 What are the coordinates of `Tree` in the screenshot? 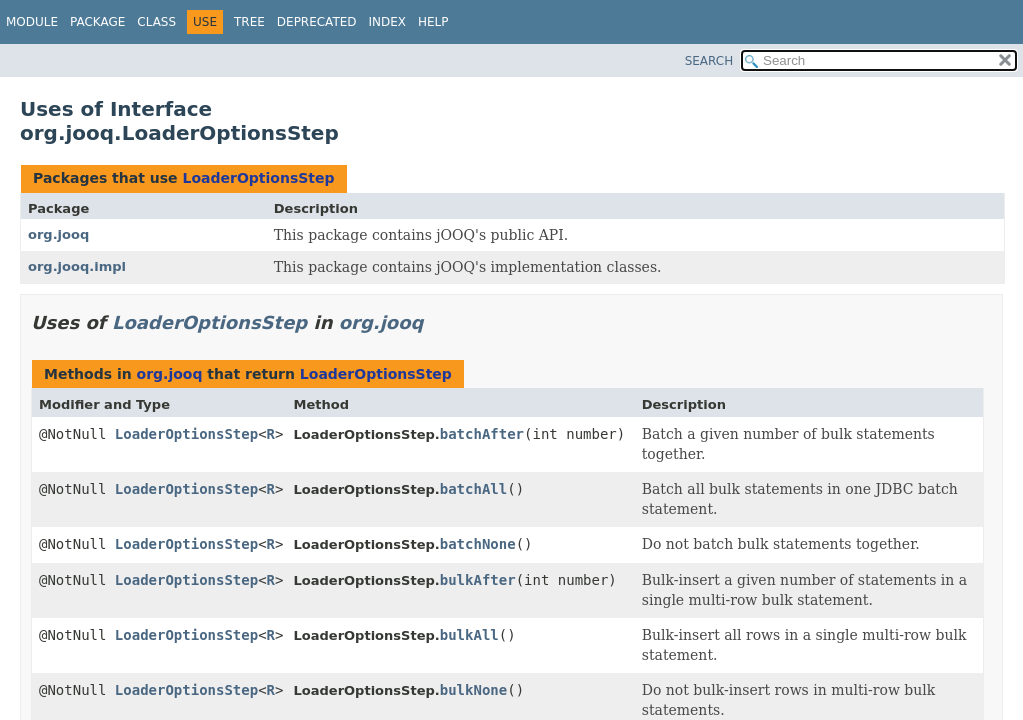 It's located at (249, 22).